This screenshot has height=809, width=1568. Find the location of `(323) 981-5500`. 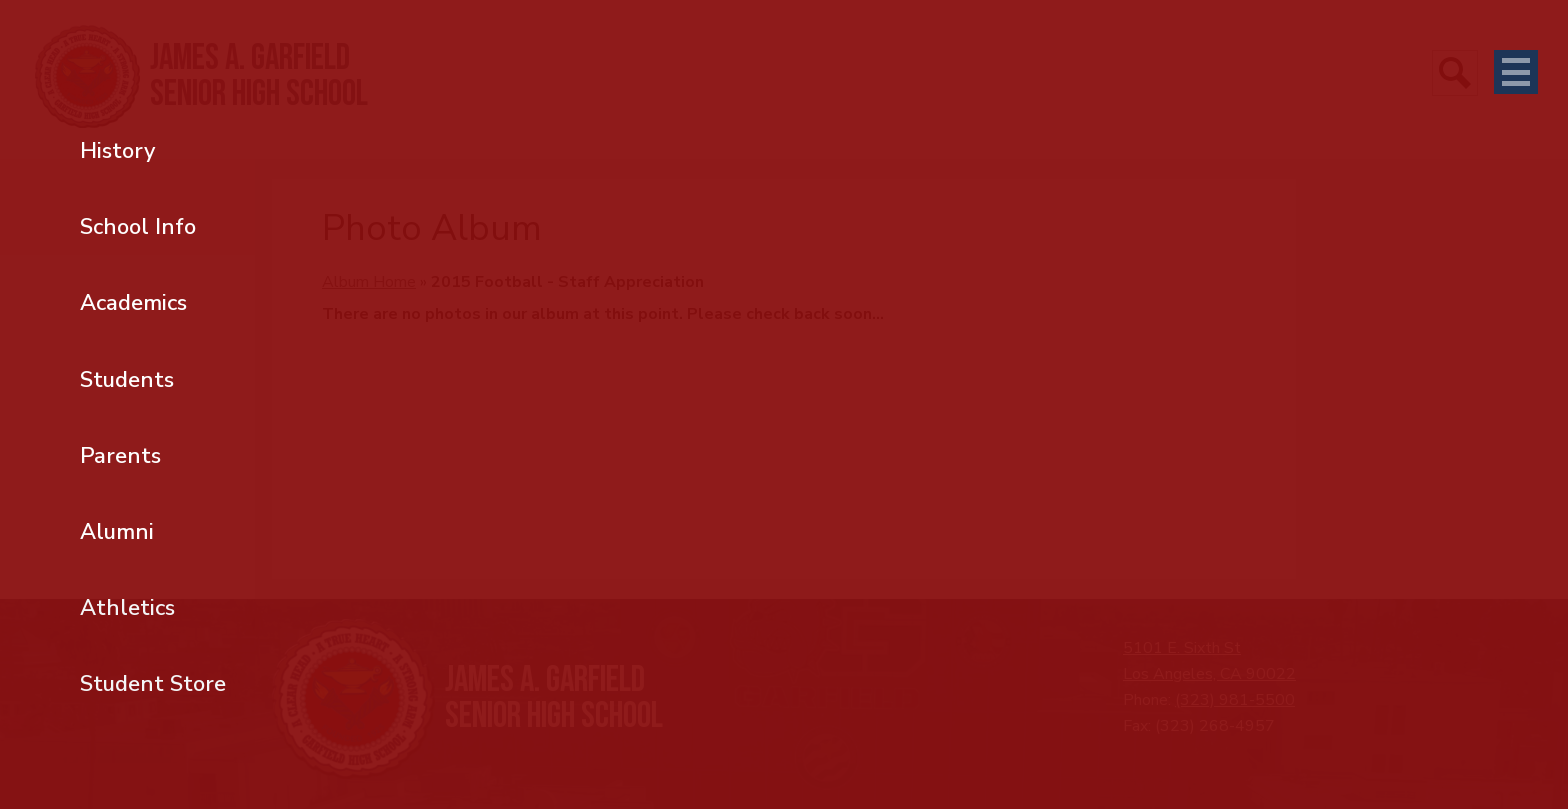

(323) 981-5500 is located at coordinates (1235, 700).